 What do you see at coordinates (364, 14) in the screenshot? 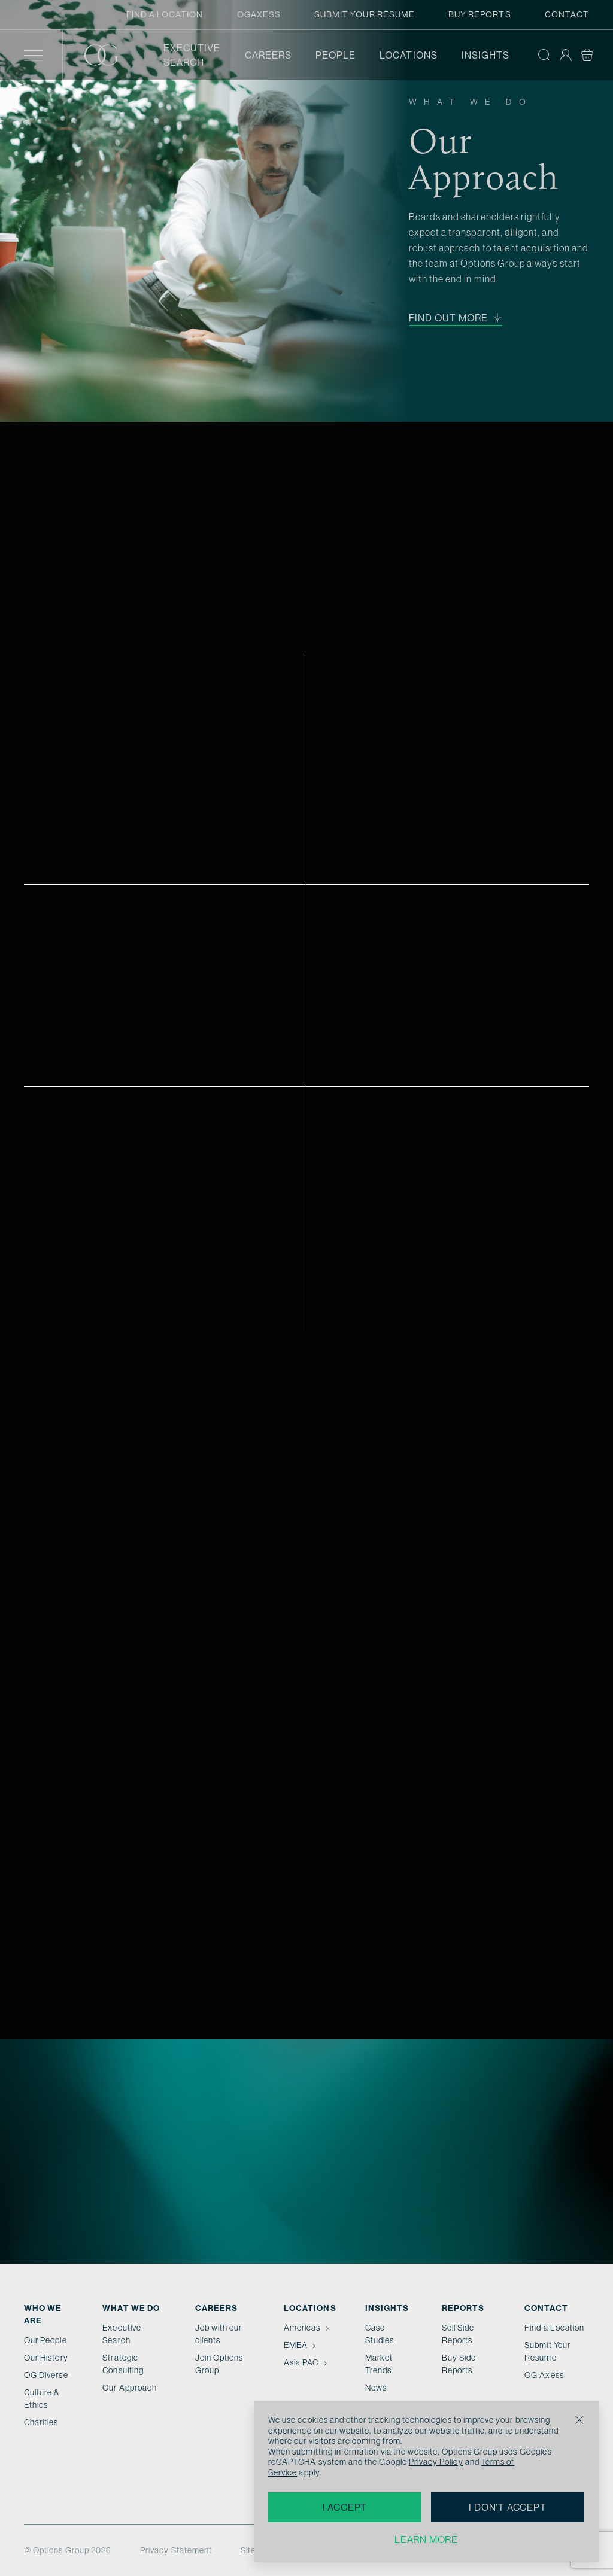
I see `Submit Your Resume` at bounding box center [364, 14].